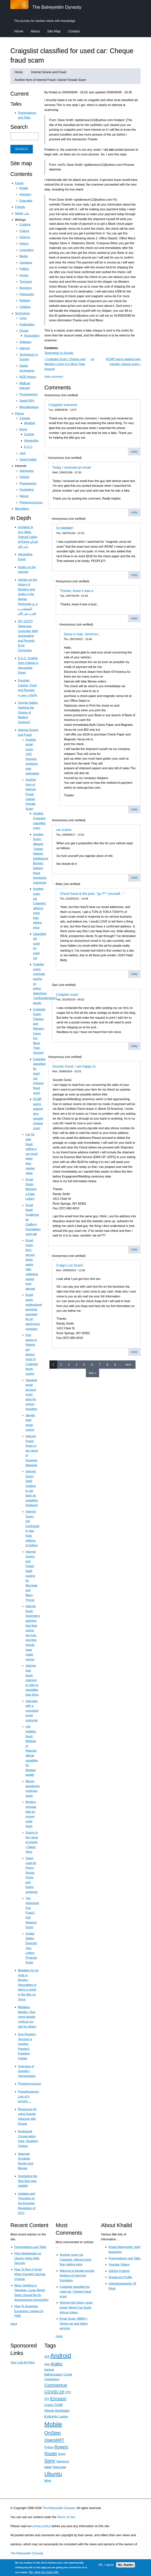 Image resolution: width=151 pixels, height=2576 pixels. Describe the element at coordinates (25, 200) in the screenshot. I see `Extended` at that location.